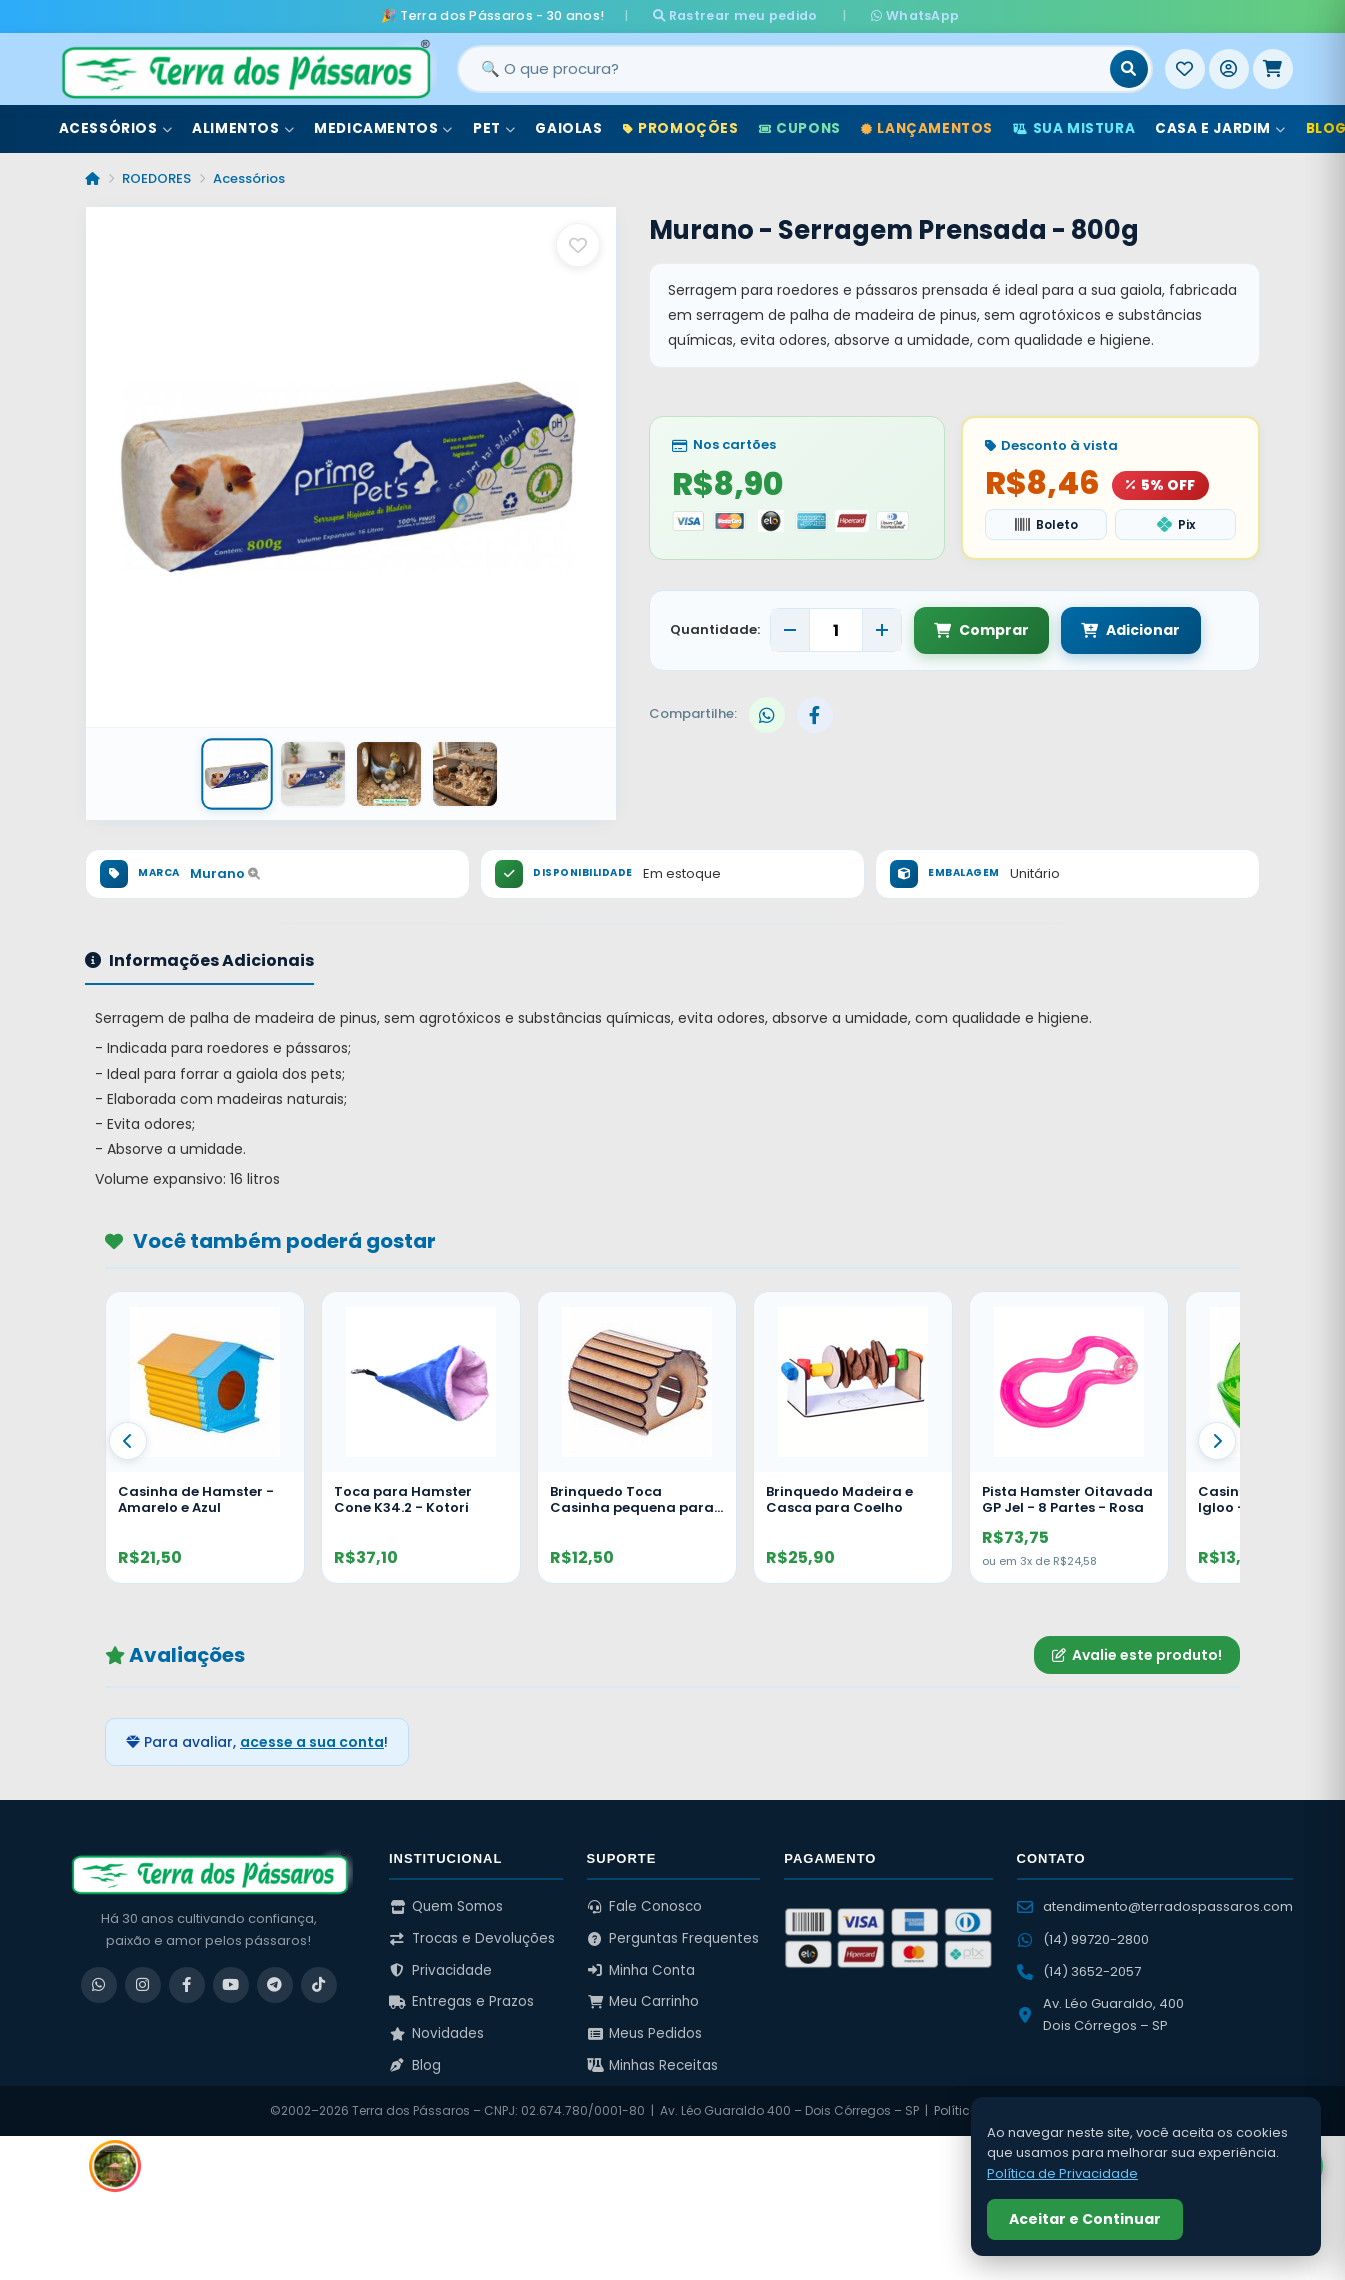  What do you see at coordinates (225, 873) in the screenshot?
I see `Murano` at bounding box center [225, 873].